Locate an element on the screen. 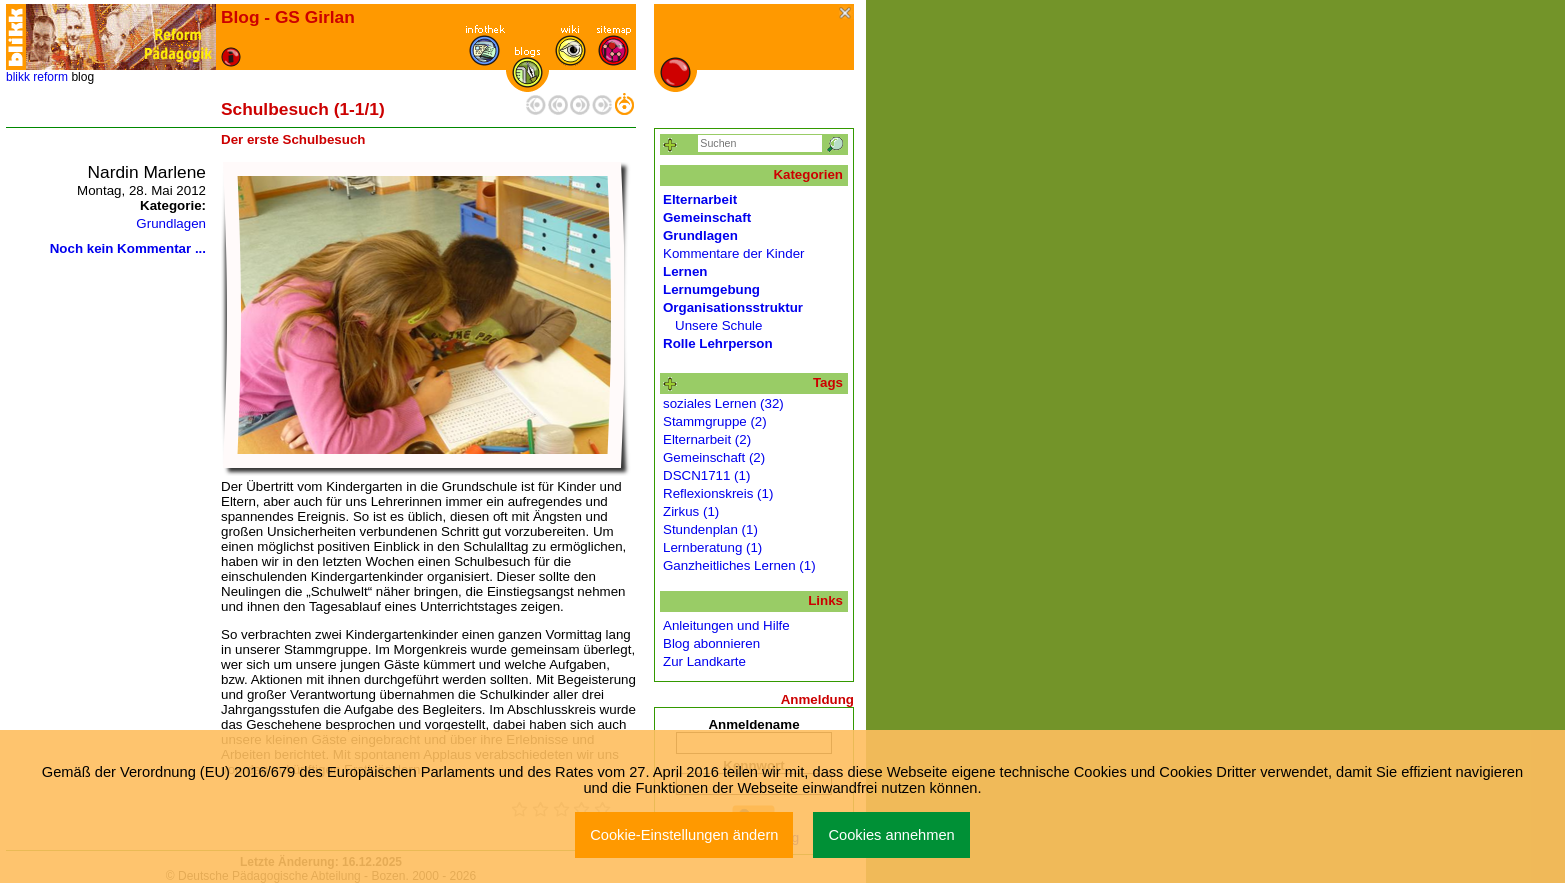  Unsere Schule is located at coordinates (718, 325).